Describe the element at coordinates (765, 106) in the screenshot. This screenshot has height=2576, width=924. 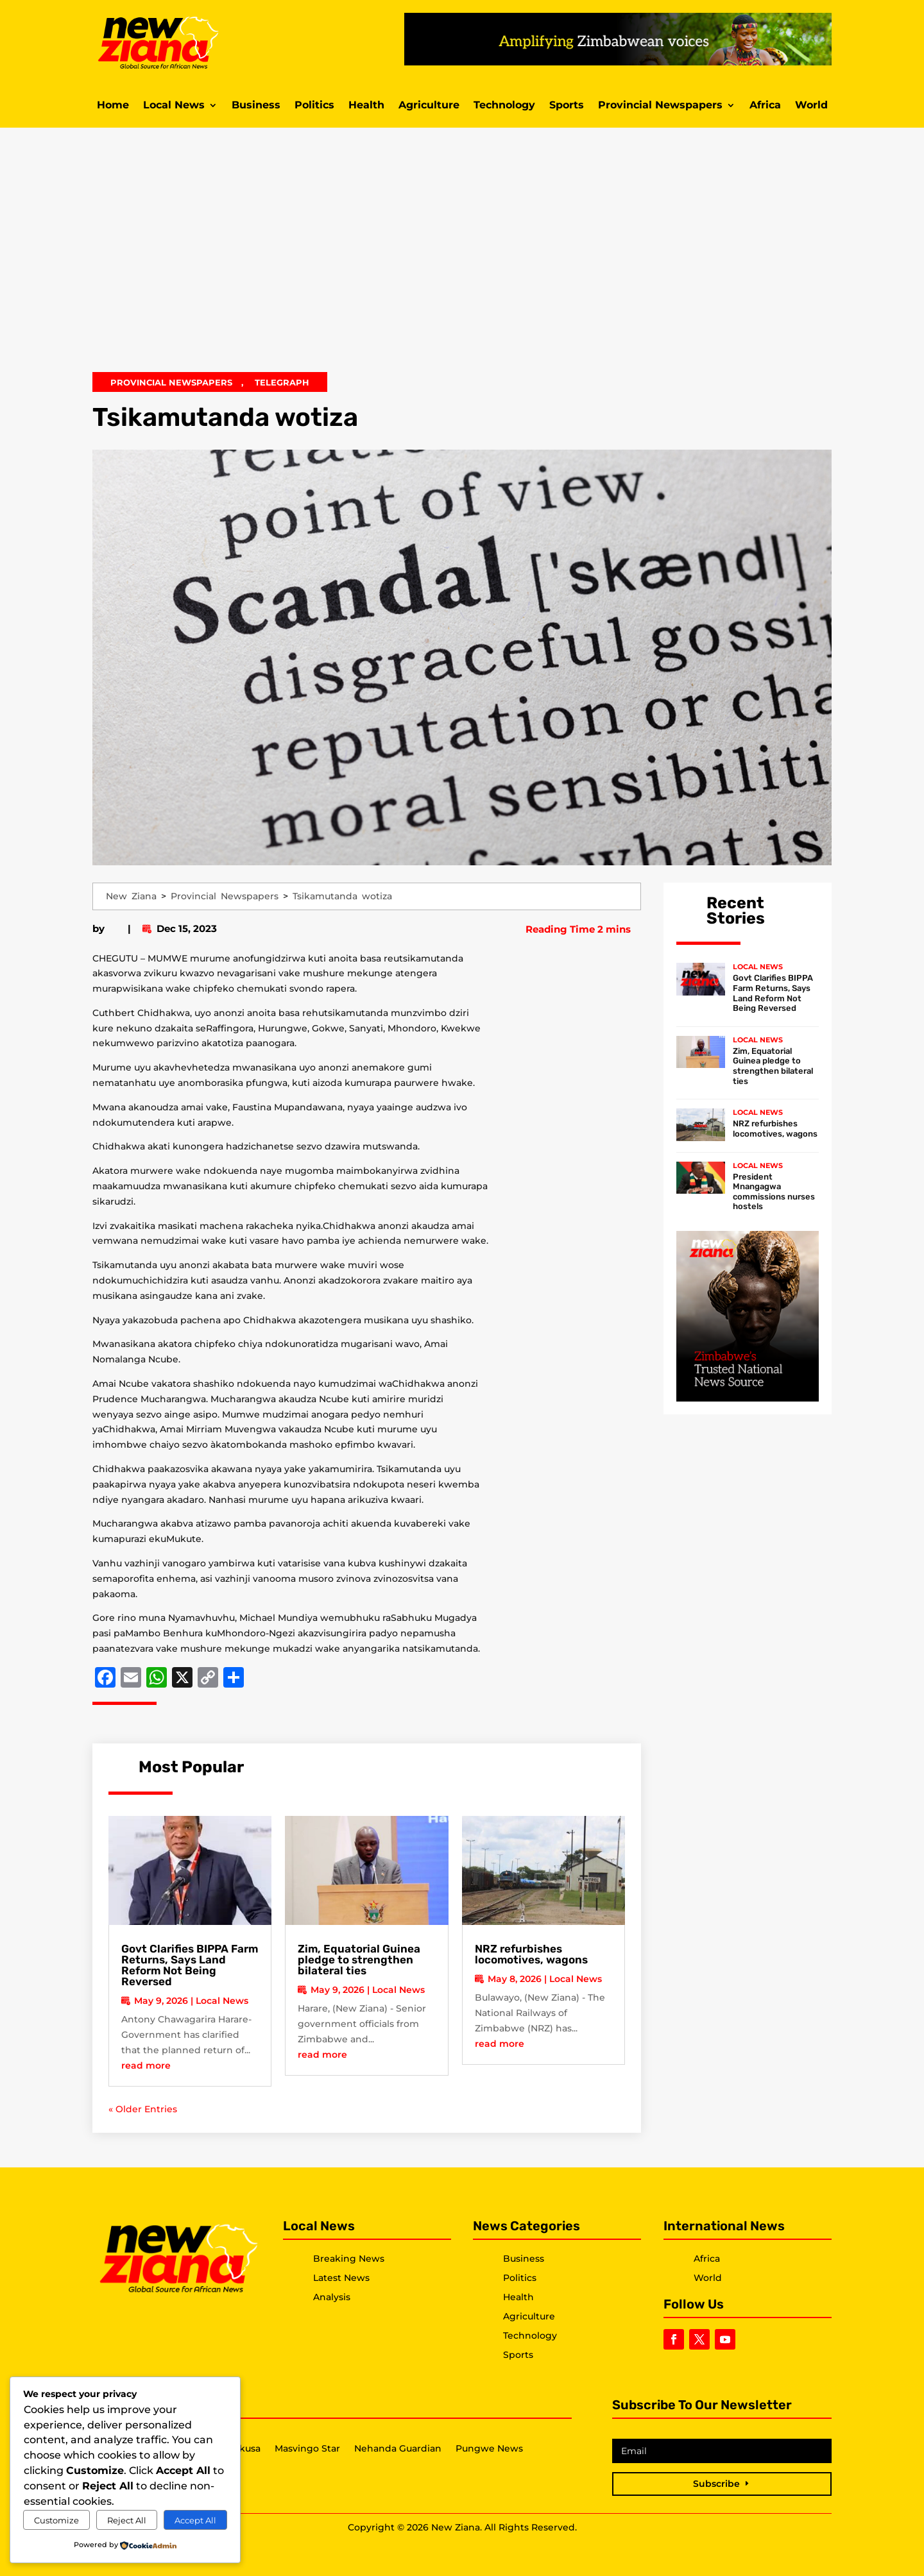
I see `Africa` at that location.